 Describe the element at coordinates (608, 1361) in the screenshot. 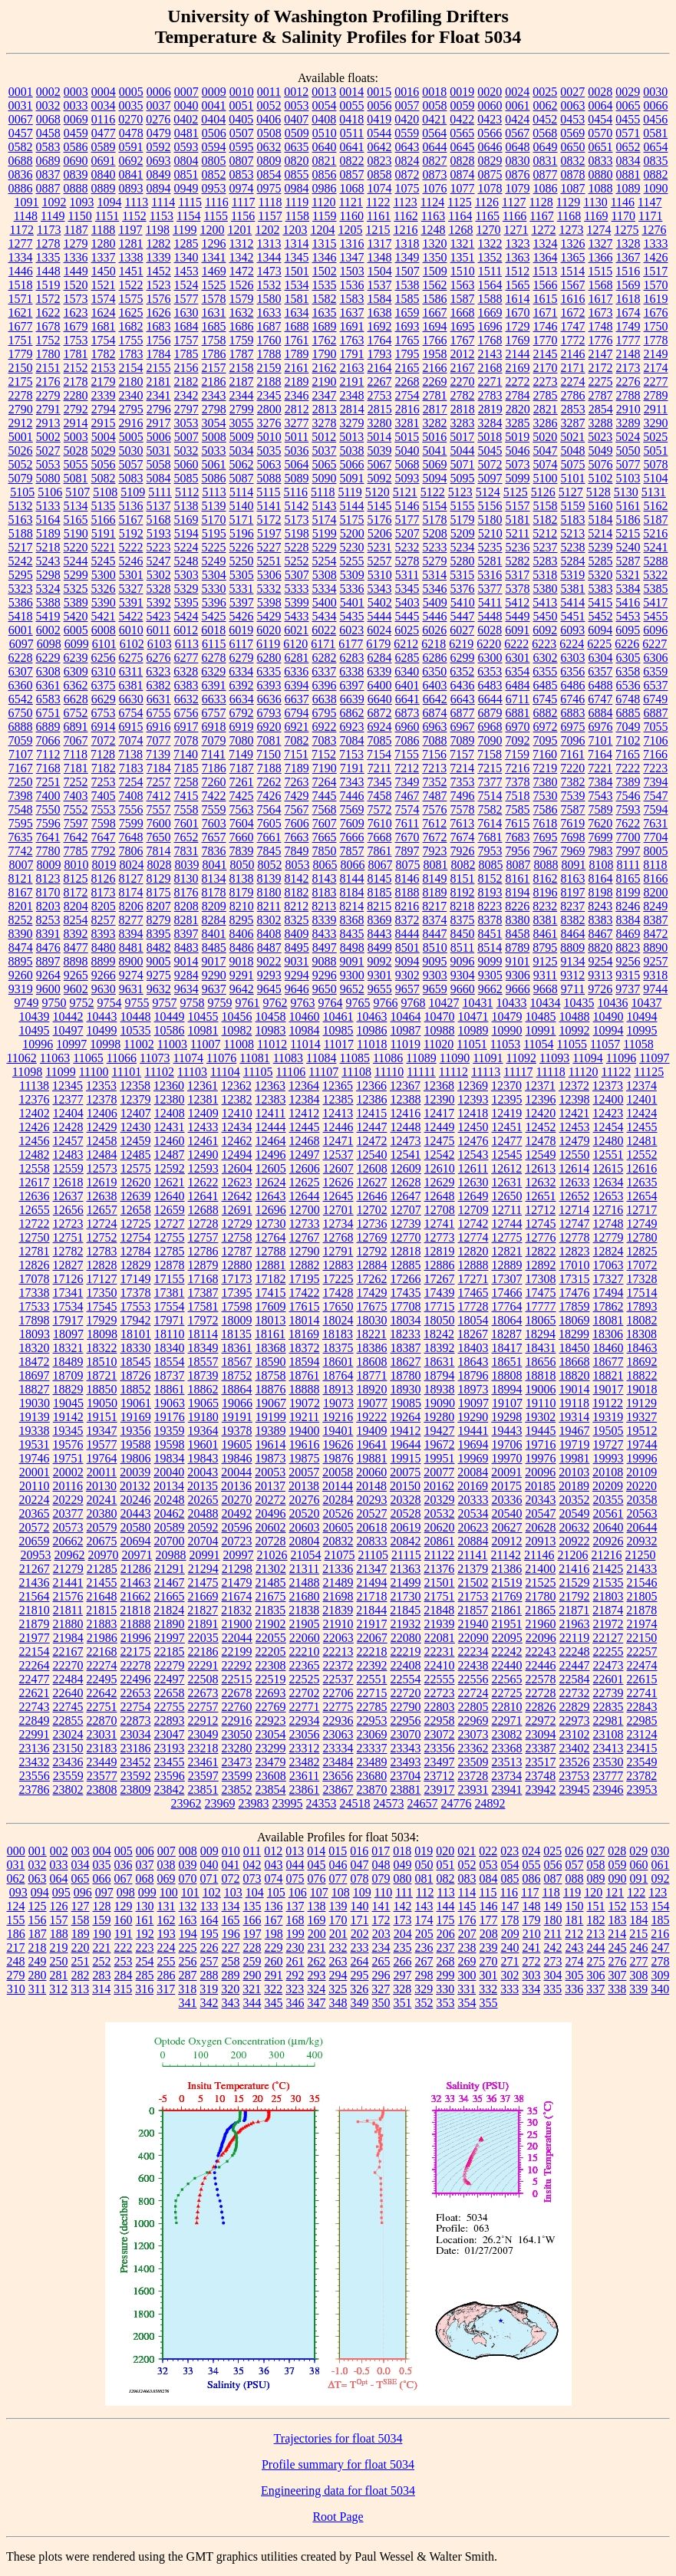

I see `18677` at that location.